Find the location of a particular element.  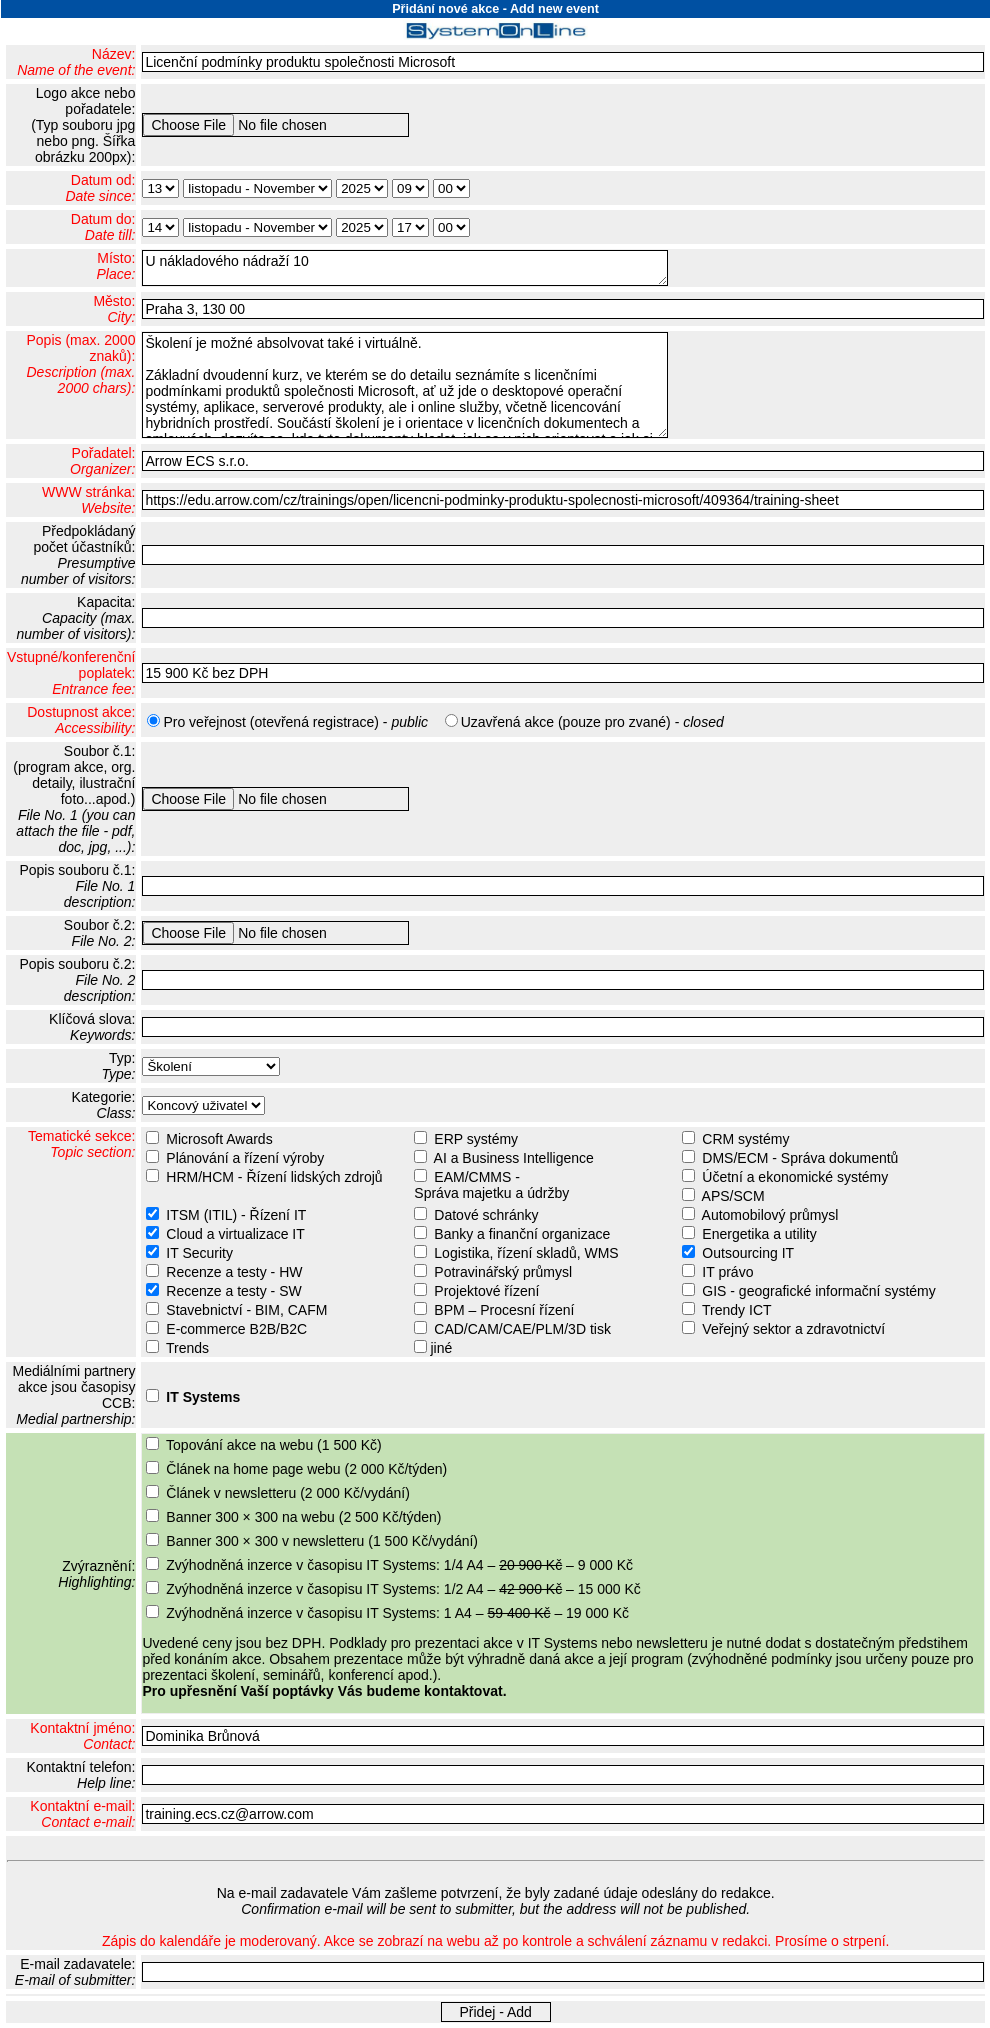

Outsourcing IT is located at coordinates (748, 1253).